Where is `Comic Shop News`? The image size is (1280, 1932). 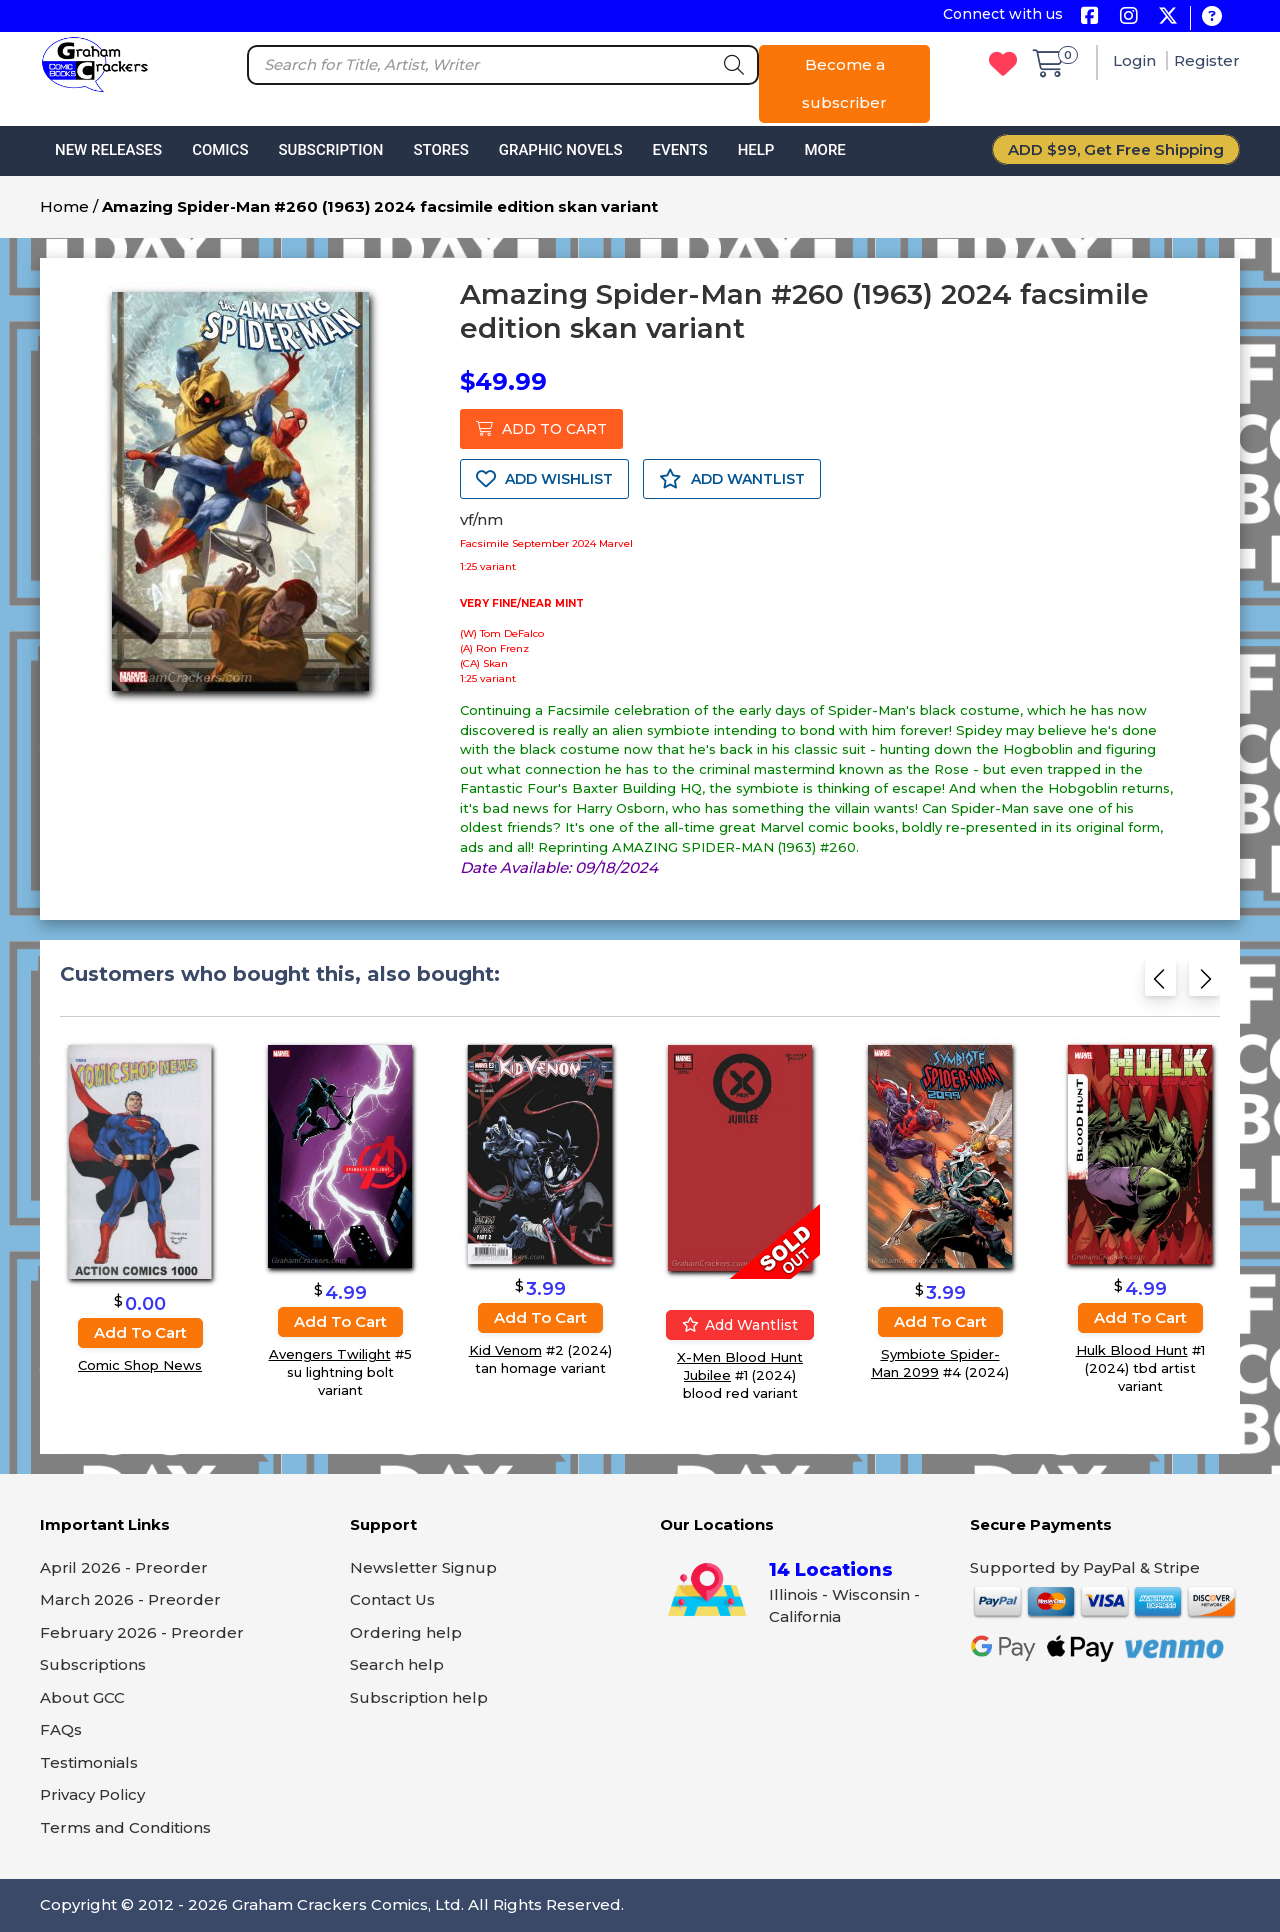 Comic Shop News is located at coordinates (140, 1365).